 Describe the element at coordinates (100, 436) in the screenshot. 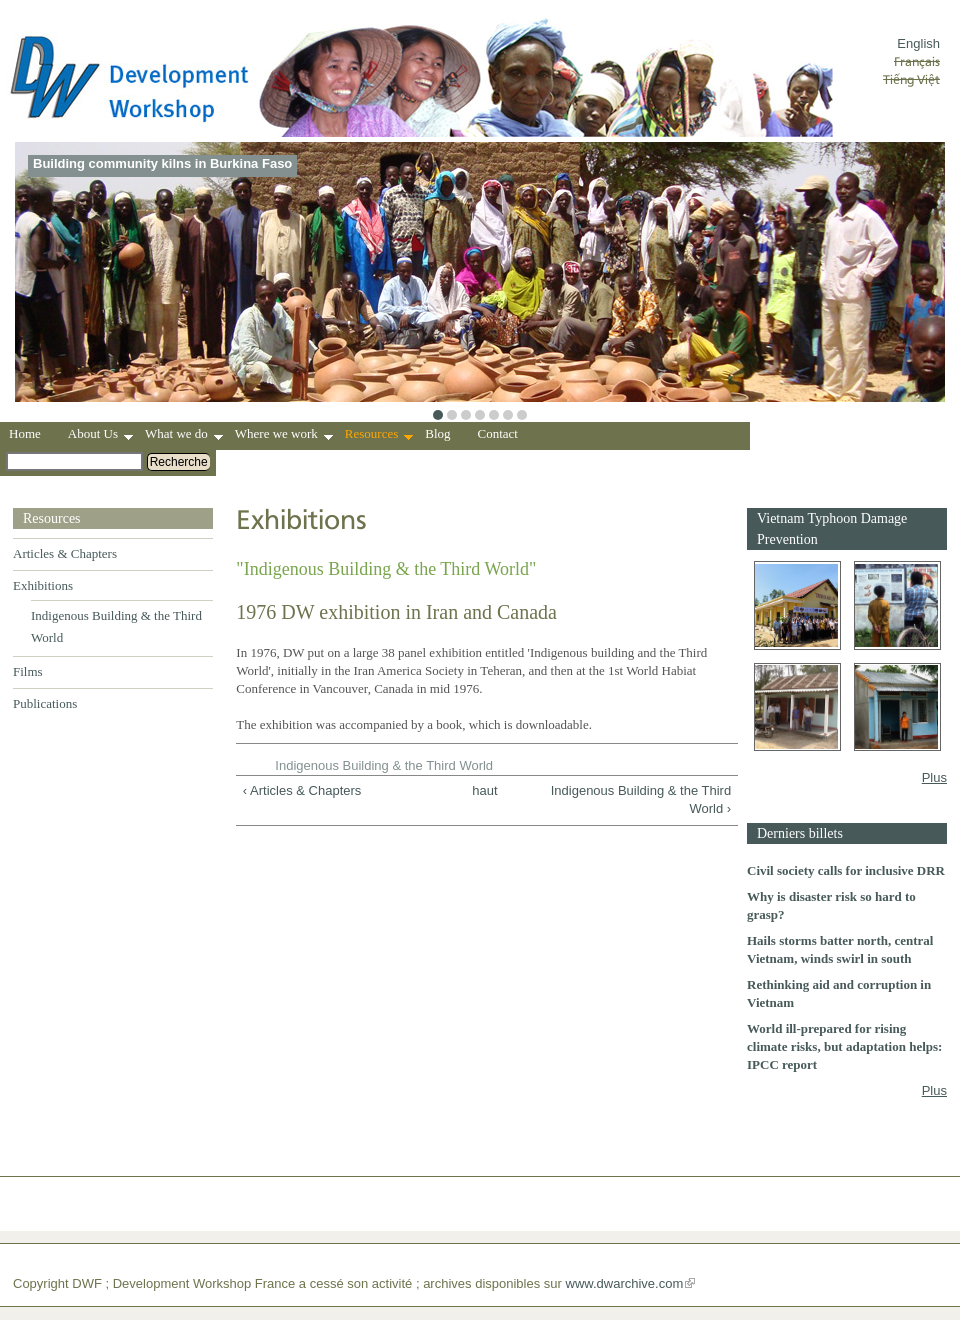

I see `About Us` at that location.